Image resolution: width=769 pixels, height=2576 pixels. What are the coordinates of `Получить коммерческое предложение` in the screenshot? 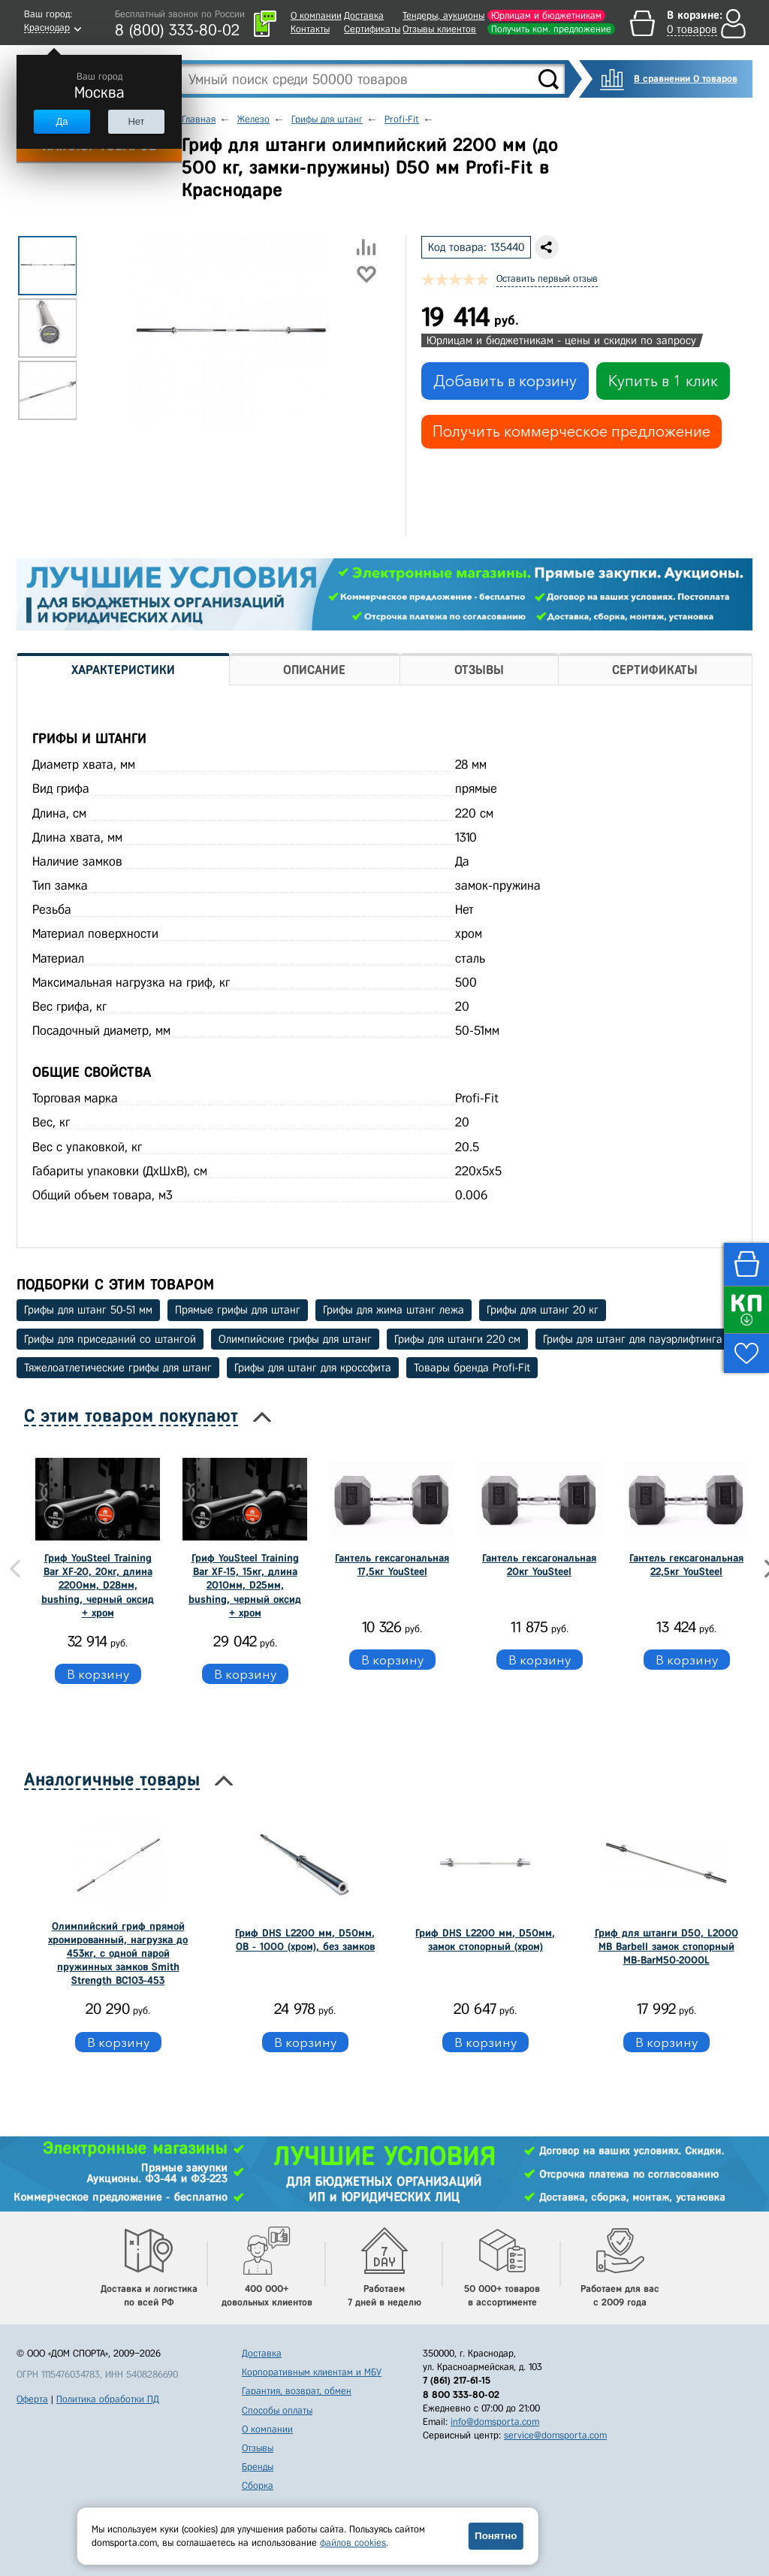 It's located at (571, 431).